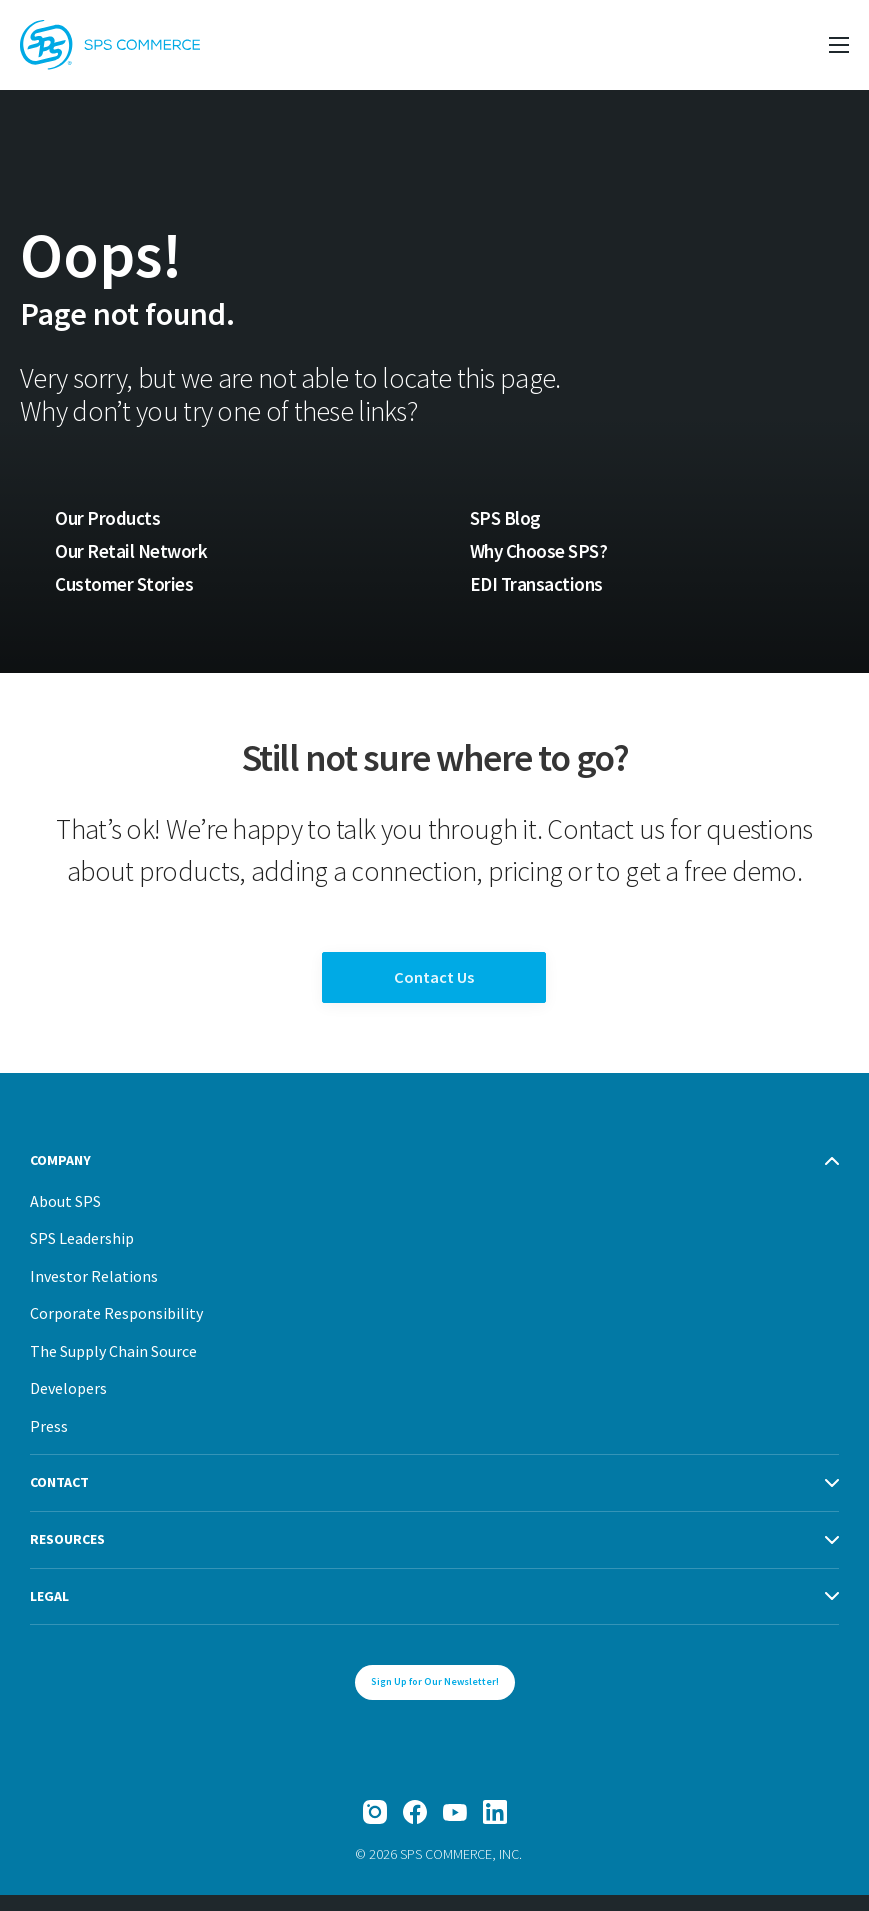  I want to click on Why Choose SPS?, so click(541, 551).